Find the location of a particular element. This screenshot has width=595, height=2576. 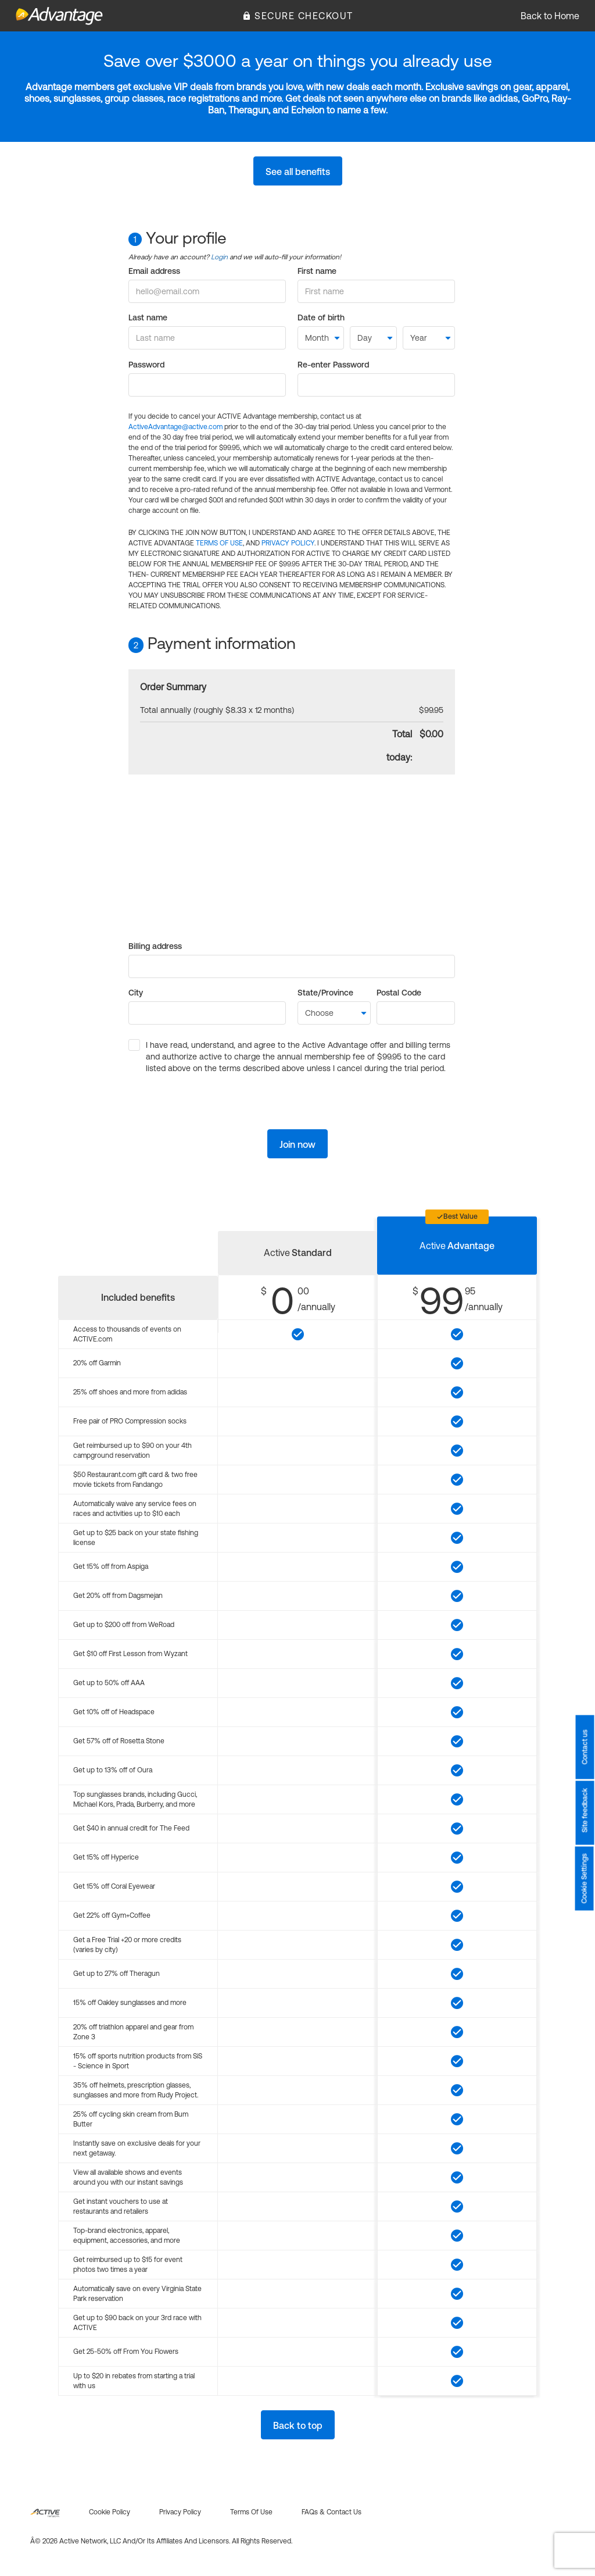

ActiveAdvantage@active.com is located at coordinates (175, 427).